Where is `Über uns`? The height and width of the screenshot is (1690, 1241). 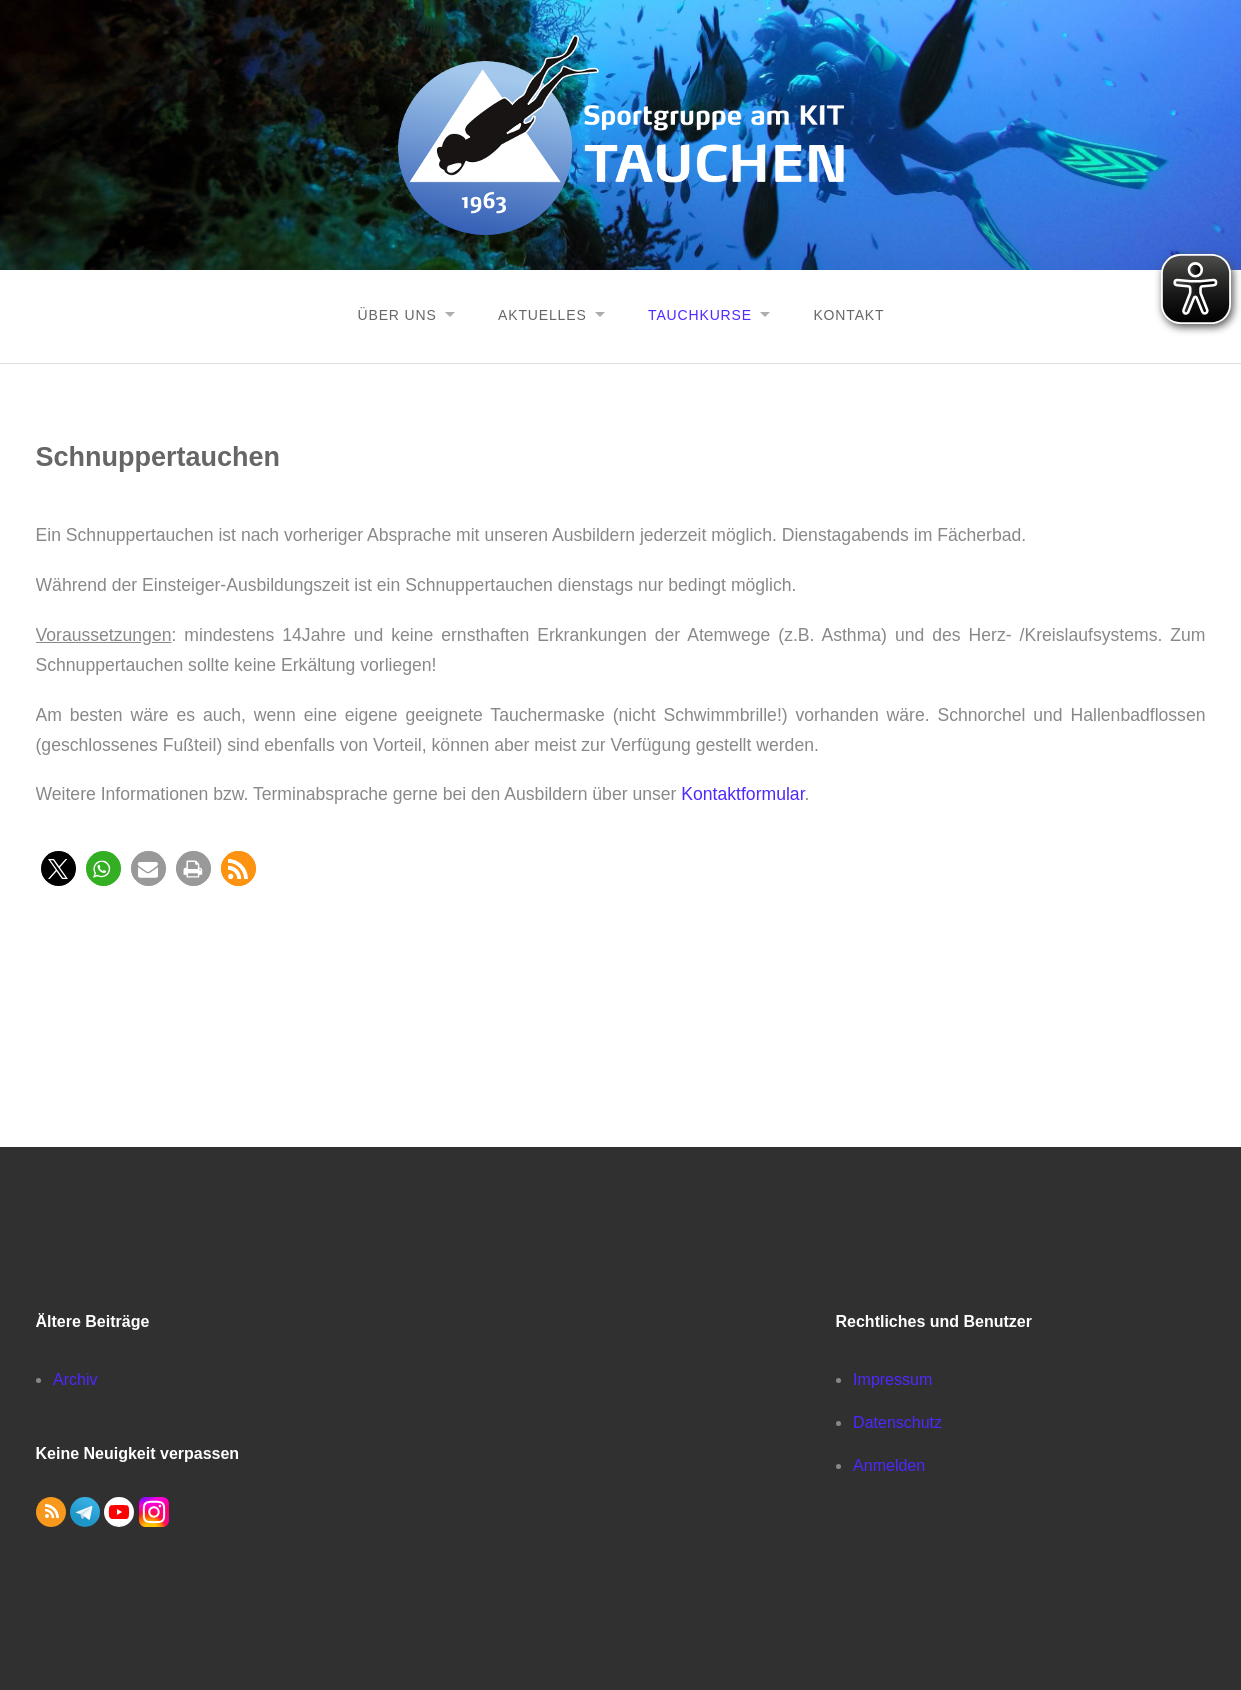 Über uns is located at coordinates (393, 314).